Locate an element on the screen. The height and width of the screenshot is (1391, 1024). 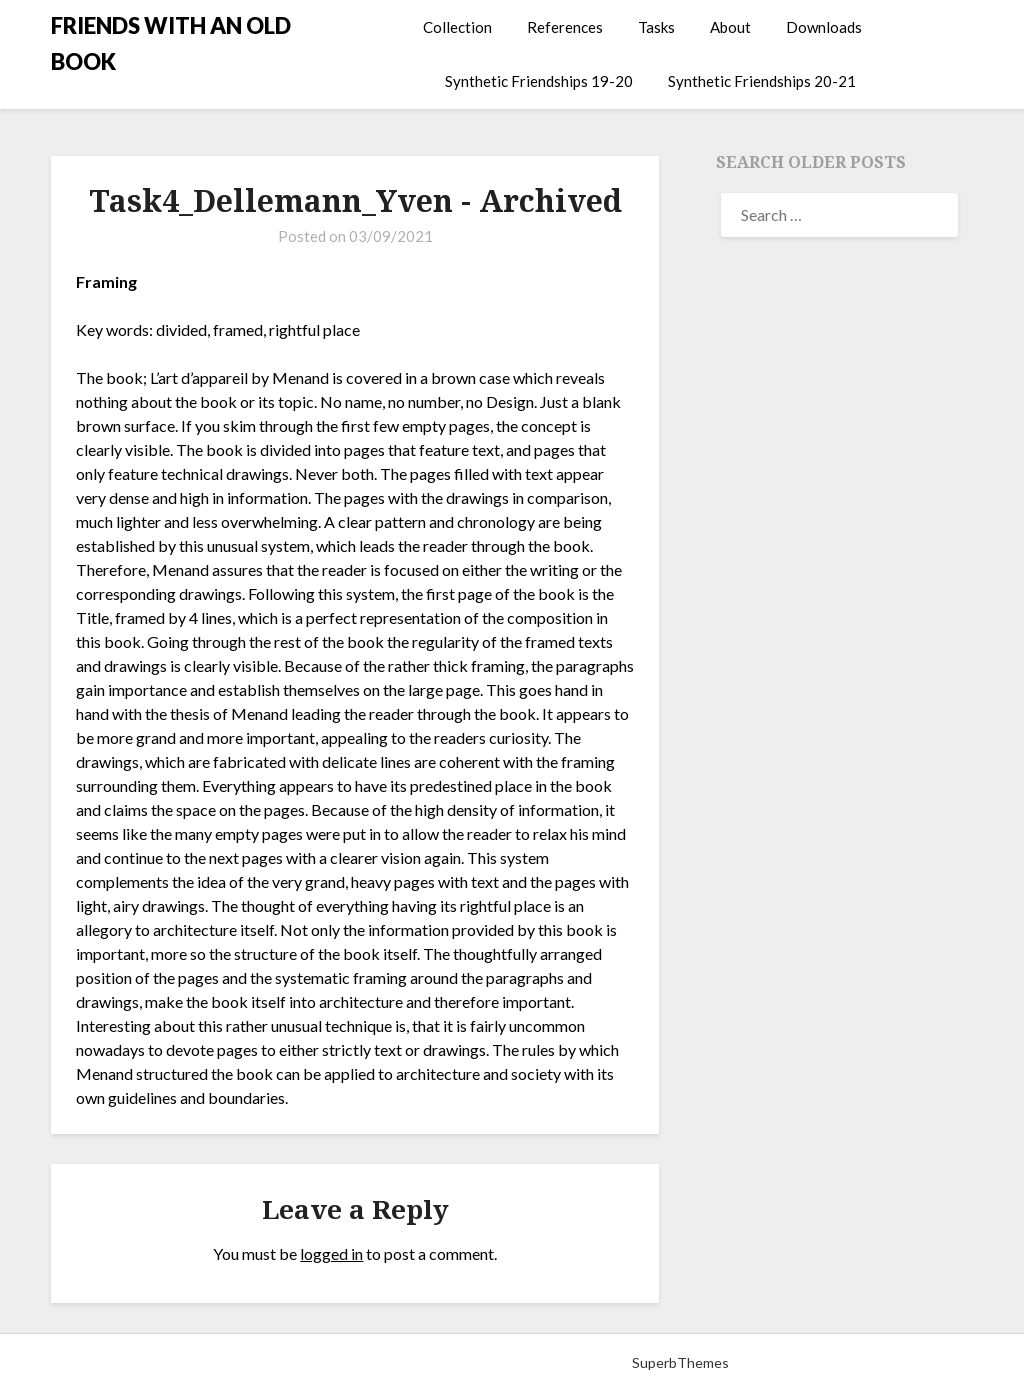
logged in is located at coordinates (331, 1253).